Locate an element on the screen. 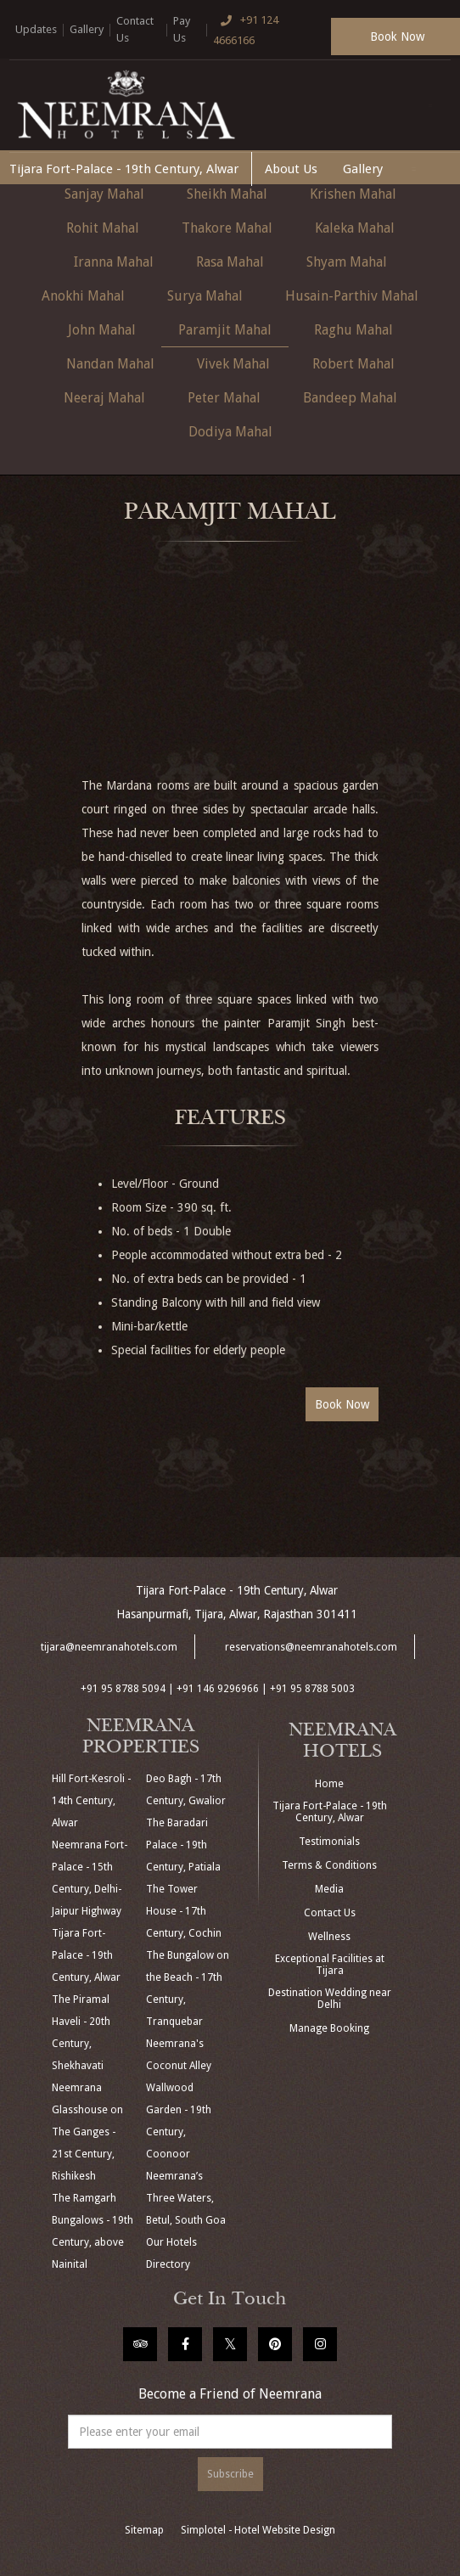 This screenshot has width=460, height=2576. Raghu Mahal is located at coordinates (353, 330).